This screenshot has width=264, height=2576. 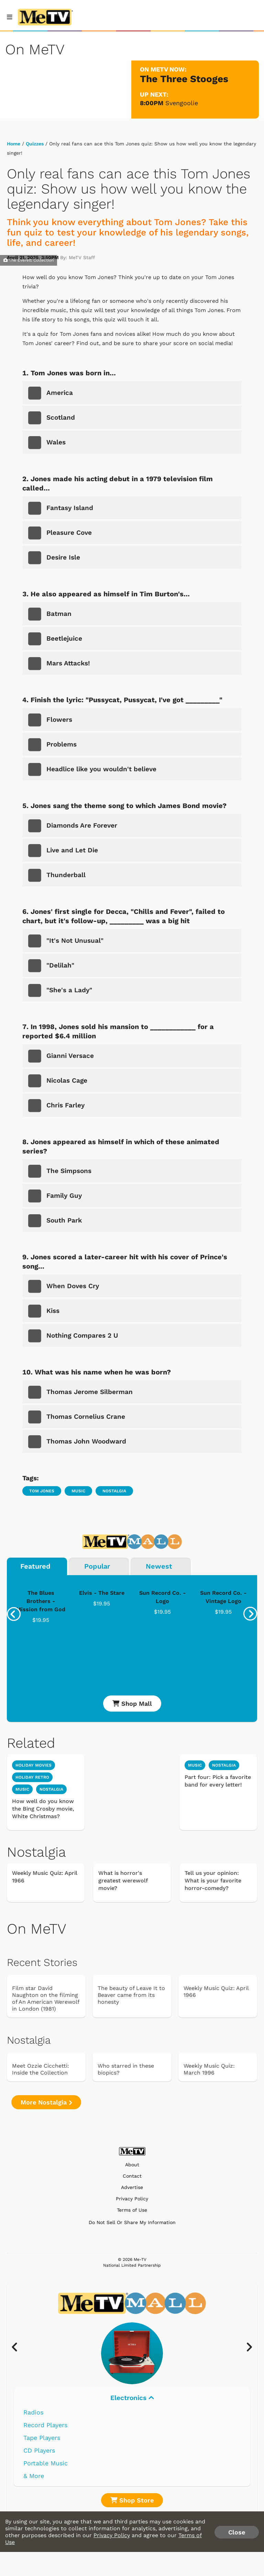 What do you see at coordinates (35, 1566) in the screenshot?
I see `Featured` at bounding box center [35, 1566].